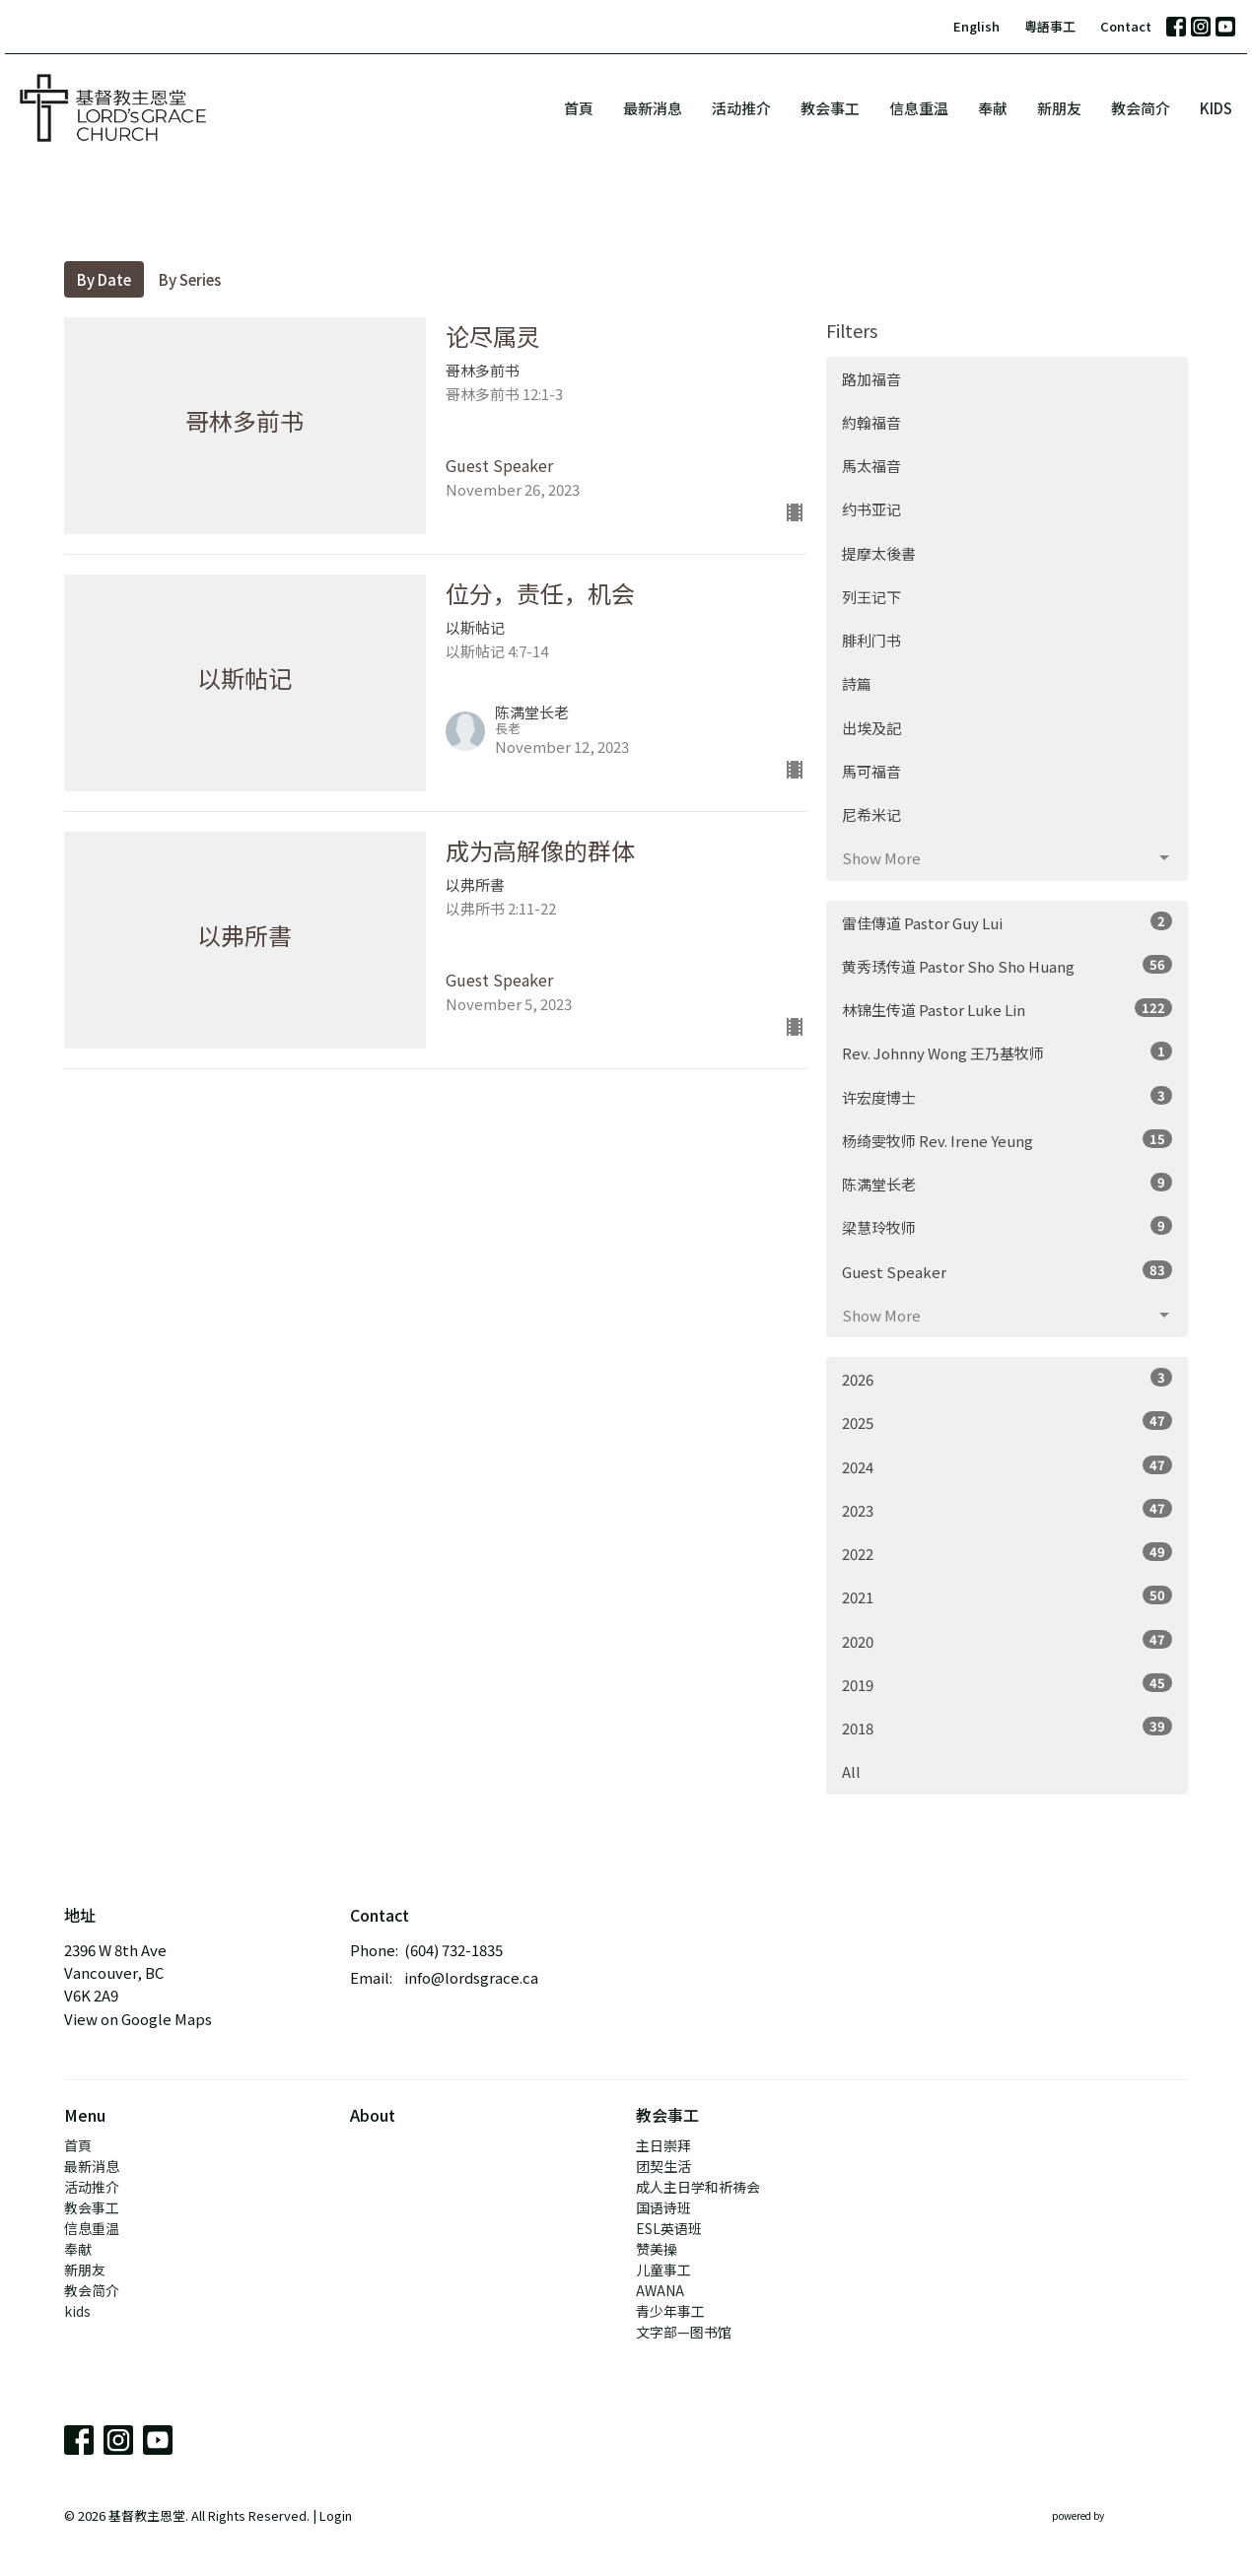 The image size is (1252, 2576). What do you see at coordinates (1007, 1466) in the screenshot?
I see `2024` at bounding box center [1007, 1466].